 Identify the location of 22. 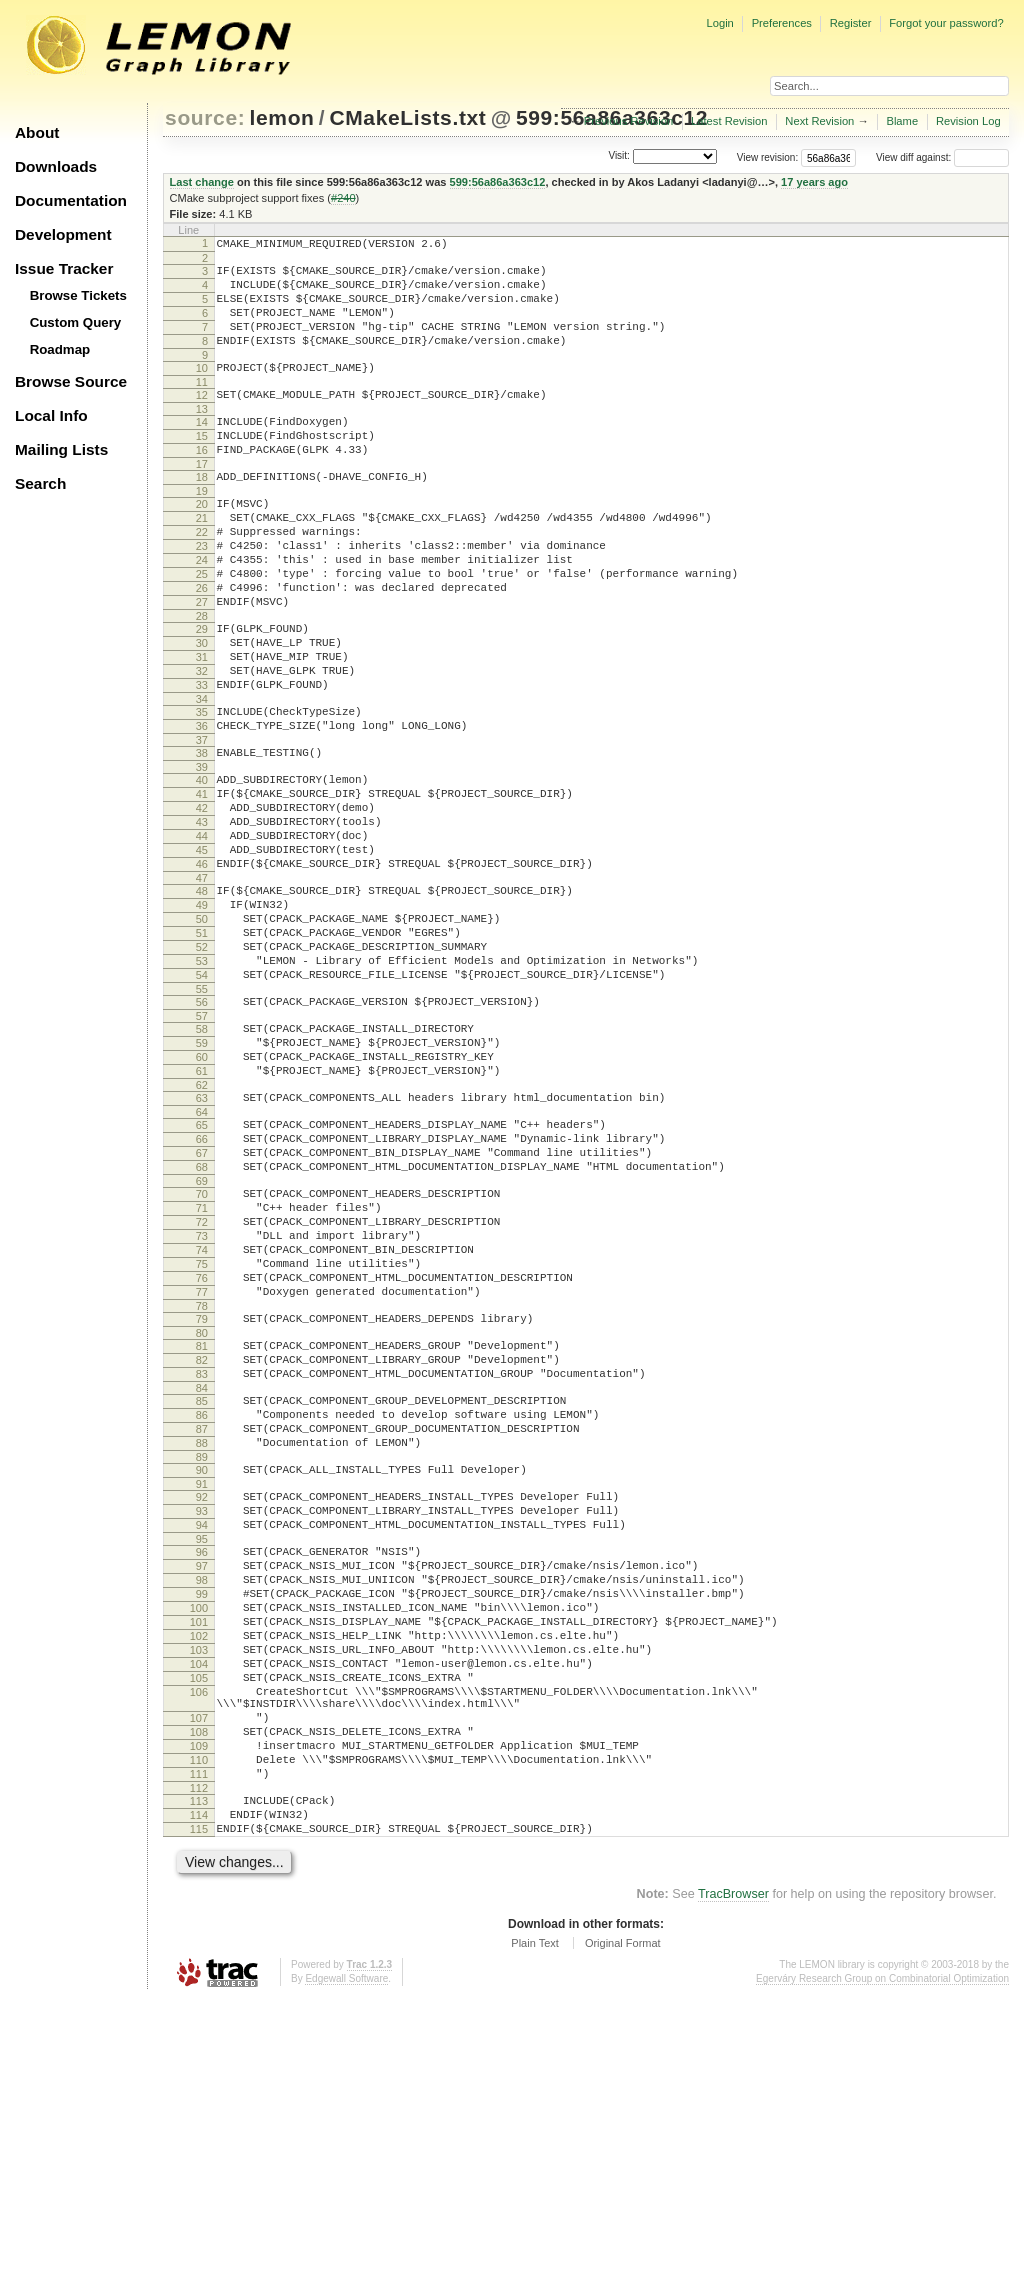
(202, 577).